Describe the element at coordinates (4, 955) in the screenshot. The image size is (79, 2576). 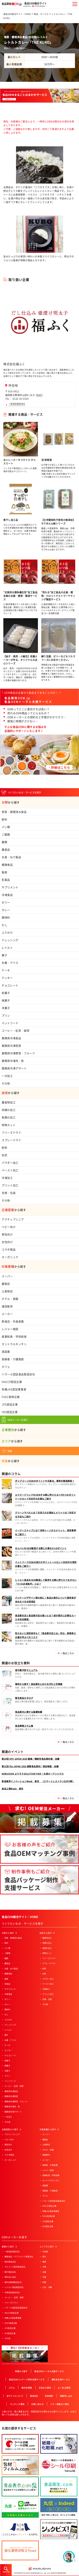
I see `菓子` at that location.